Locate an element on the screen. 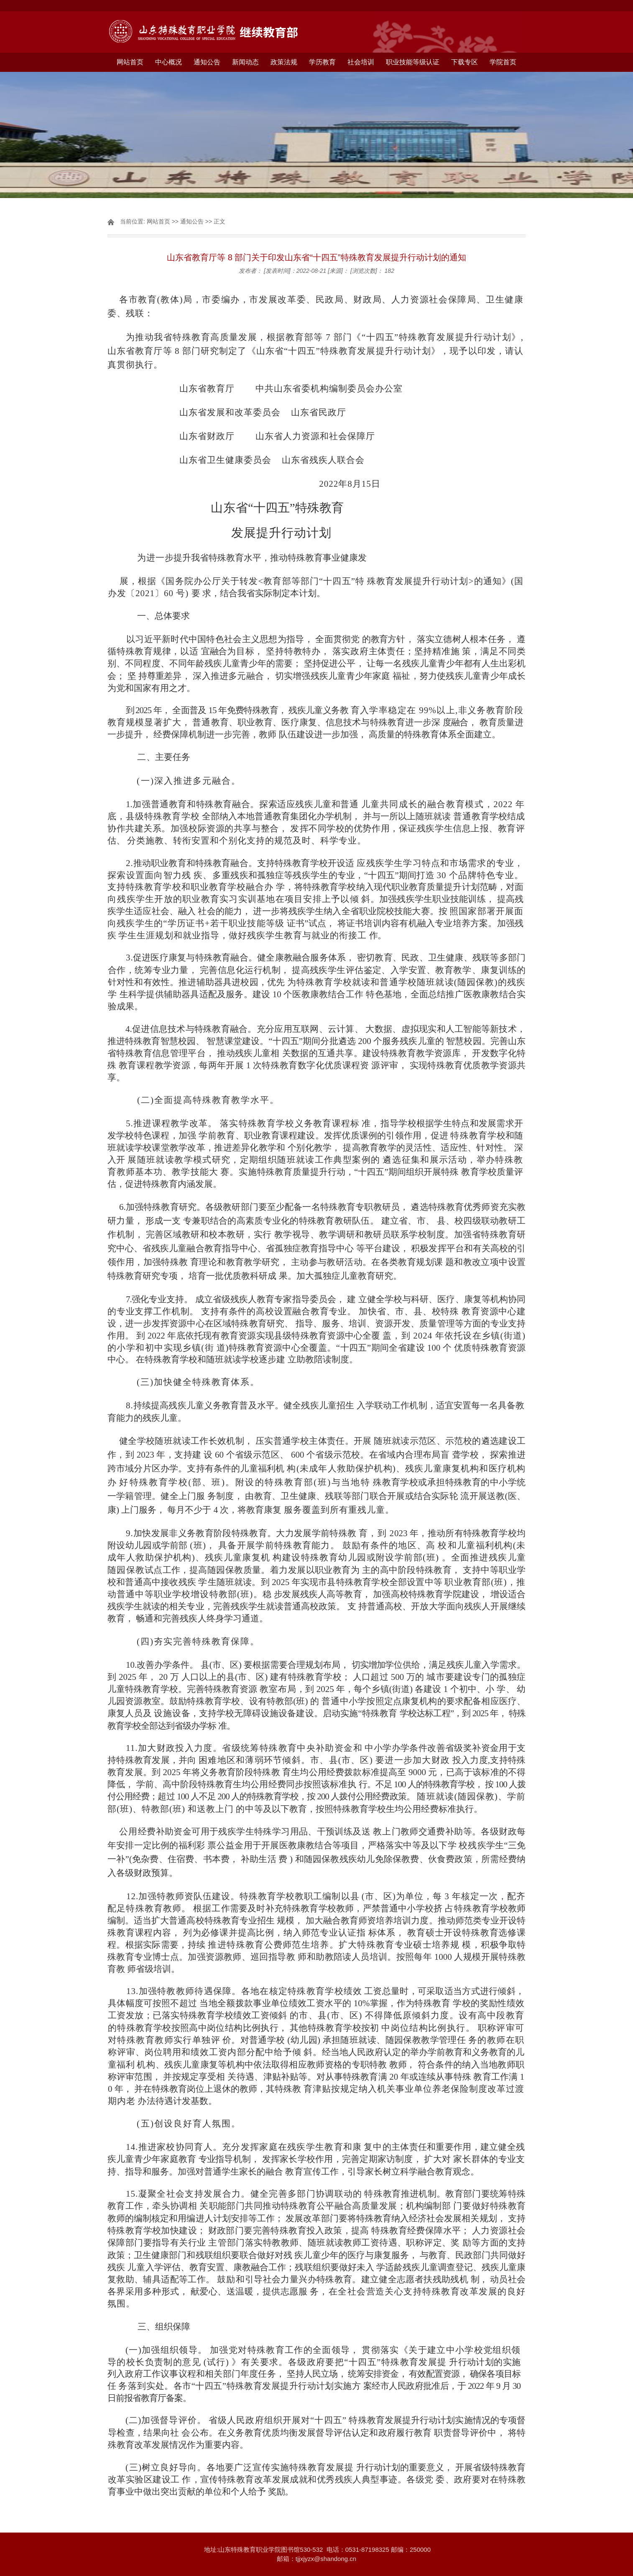  通知公告 is located at coordinates (207, 62).